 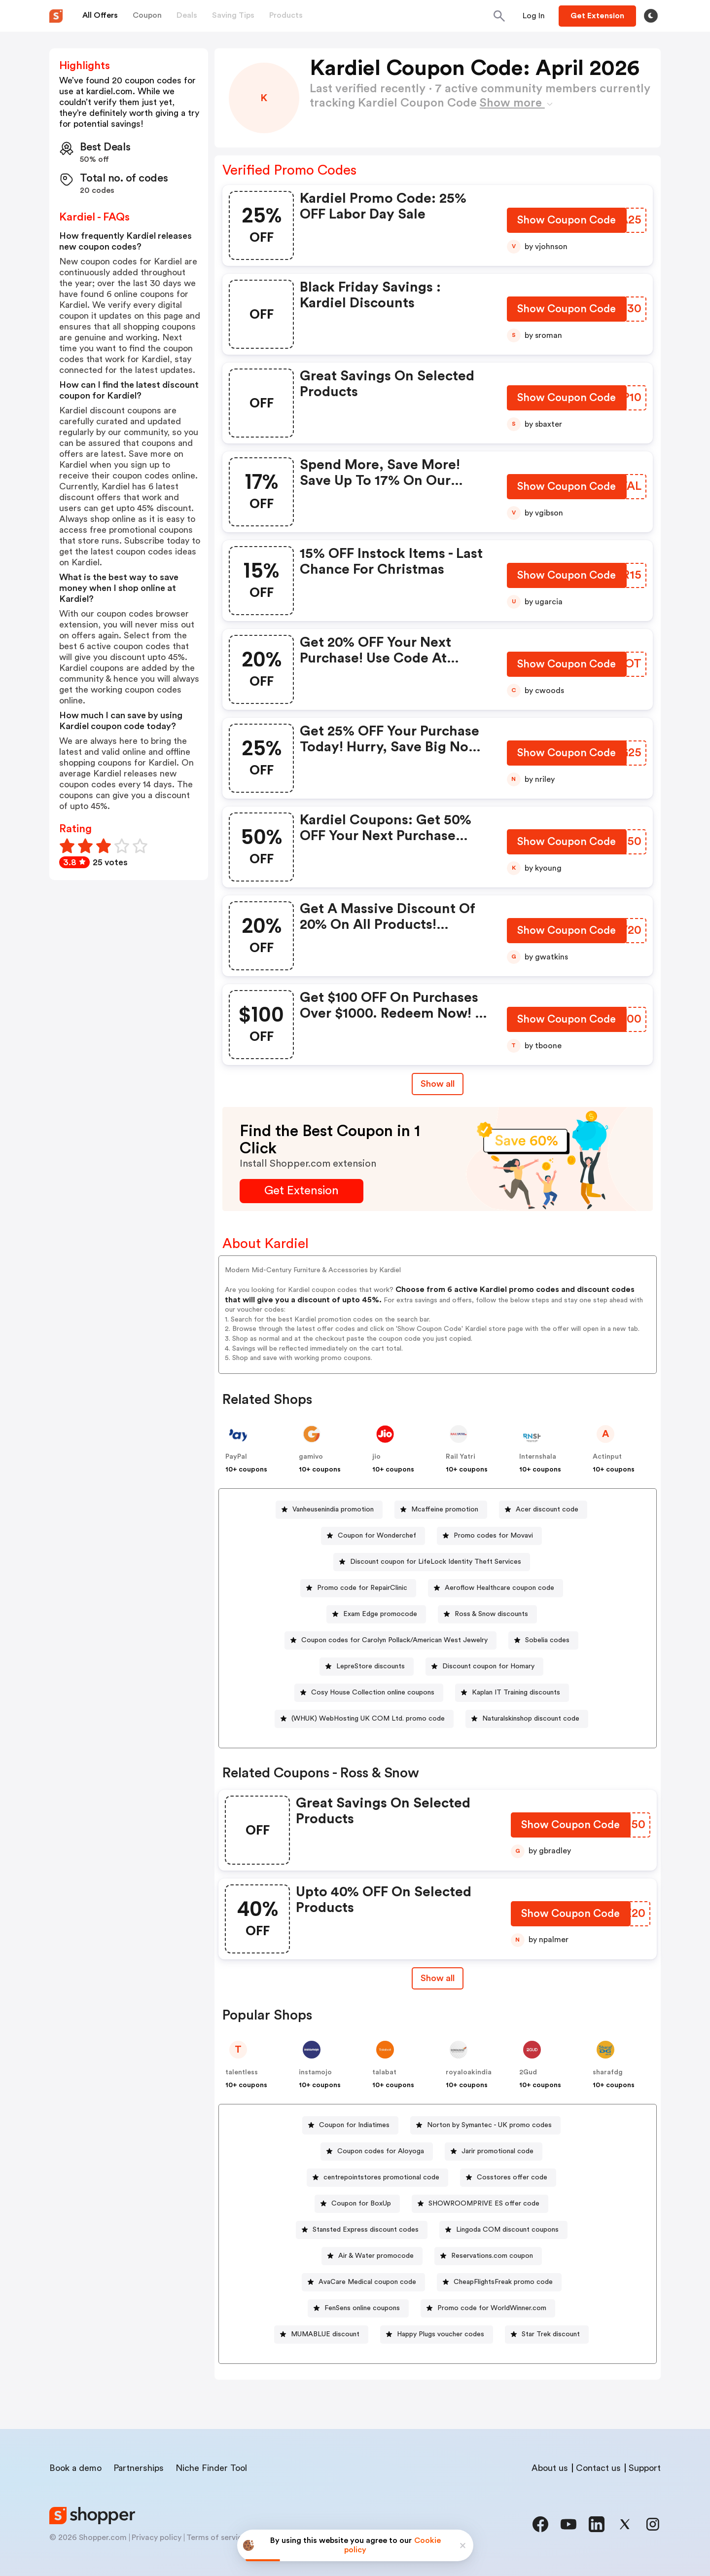 I want to click on CheapFlightsFreak promo code, so click(x=503, y=2282).